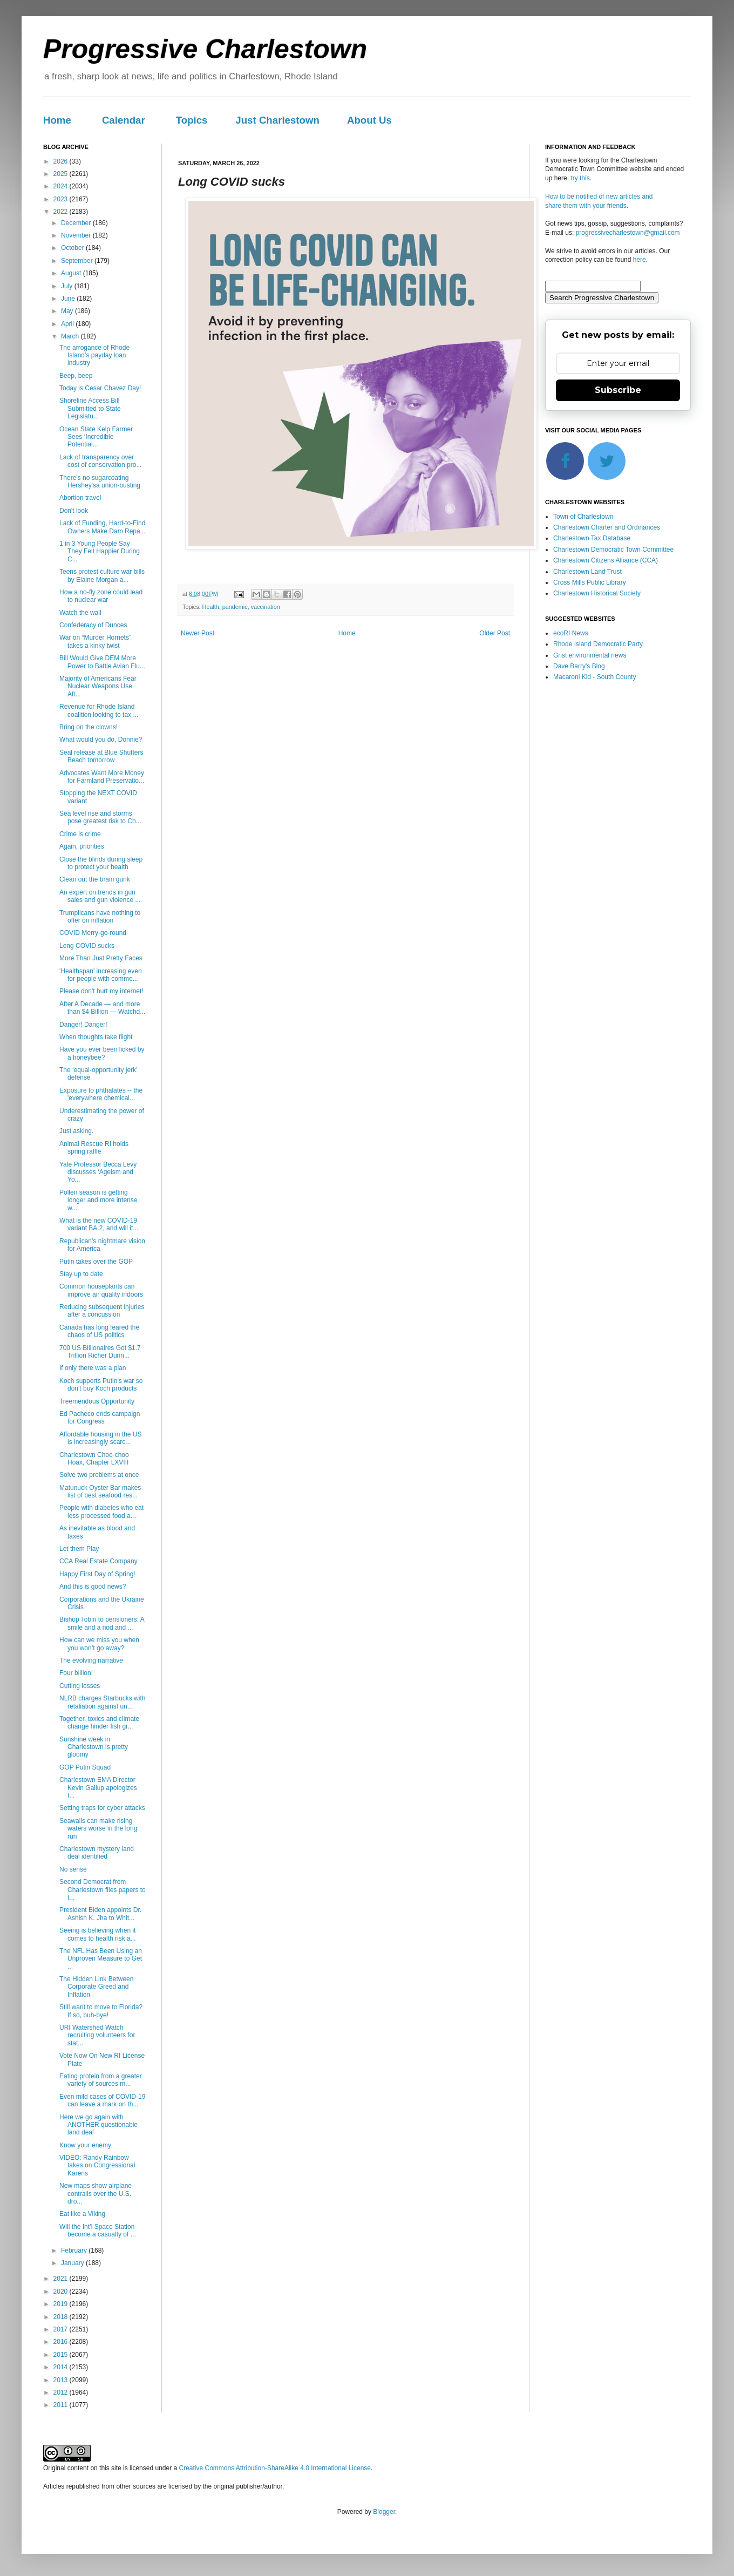  Describe the element at coordinates (91, 1660) in the screenshot. I see `The evolving narrative` at that location.